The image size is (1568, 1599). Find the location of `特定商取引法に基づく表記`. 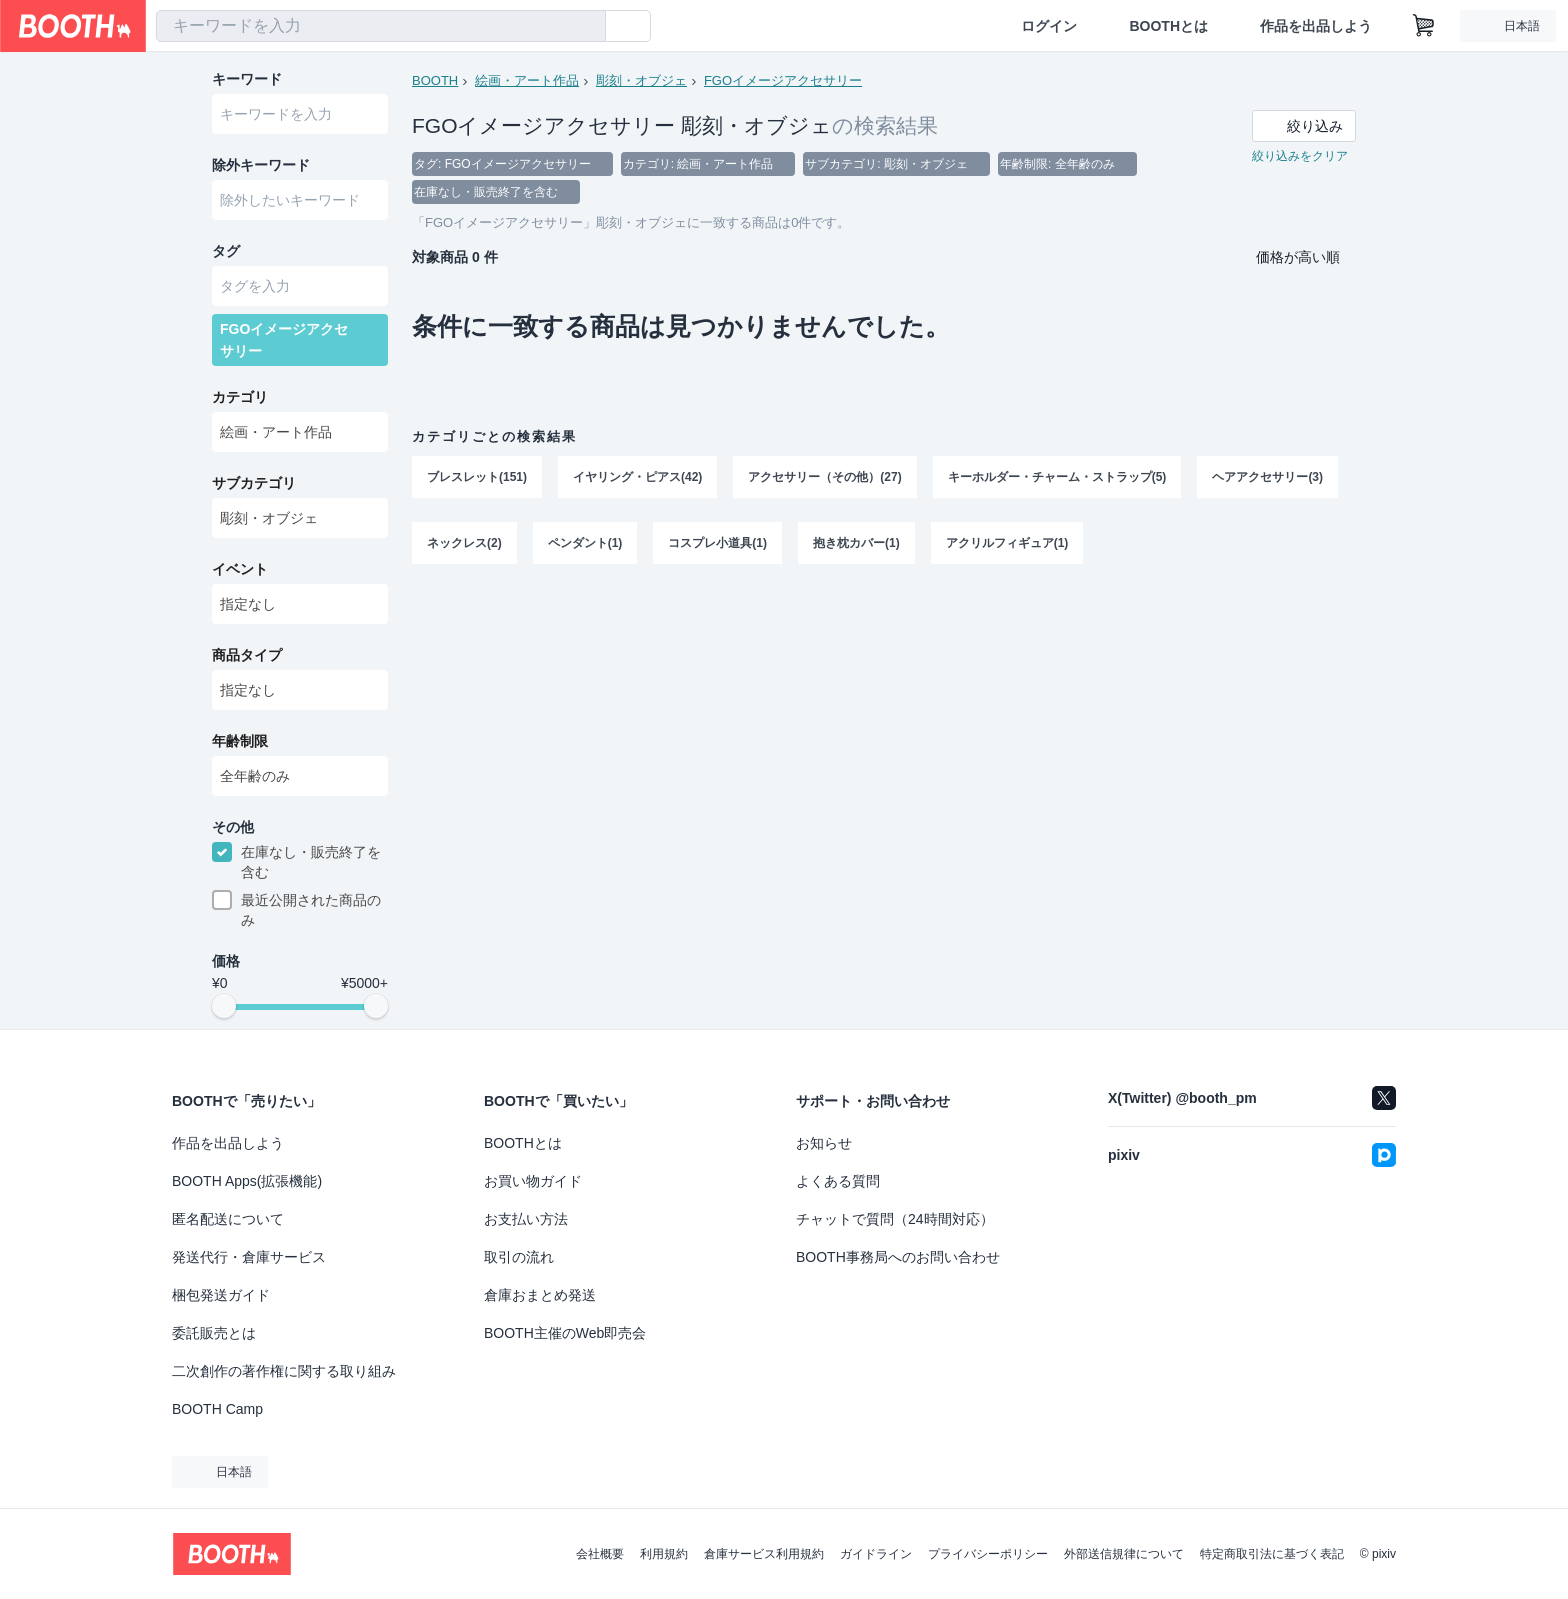

特定商取引法に基づく表記 is located at coordinates (1272, 1554).